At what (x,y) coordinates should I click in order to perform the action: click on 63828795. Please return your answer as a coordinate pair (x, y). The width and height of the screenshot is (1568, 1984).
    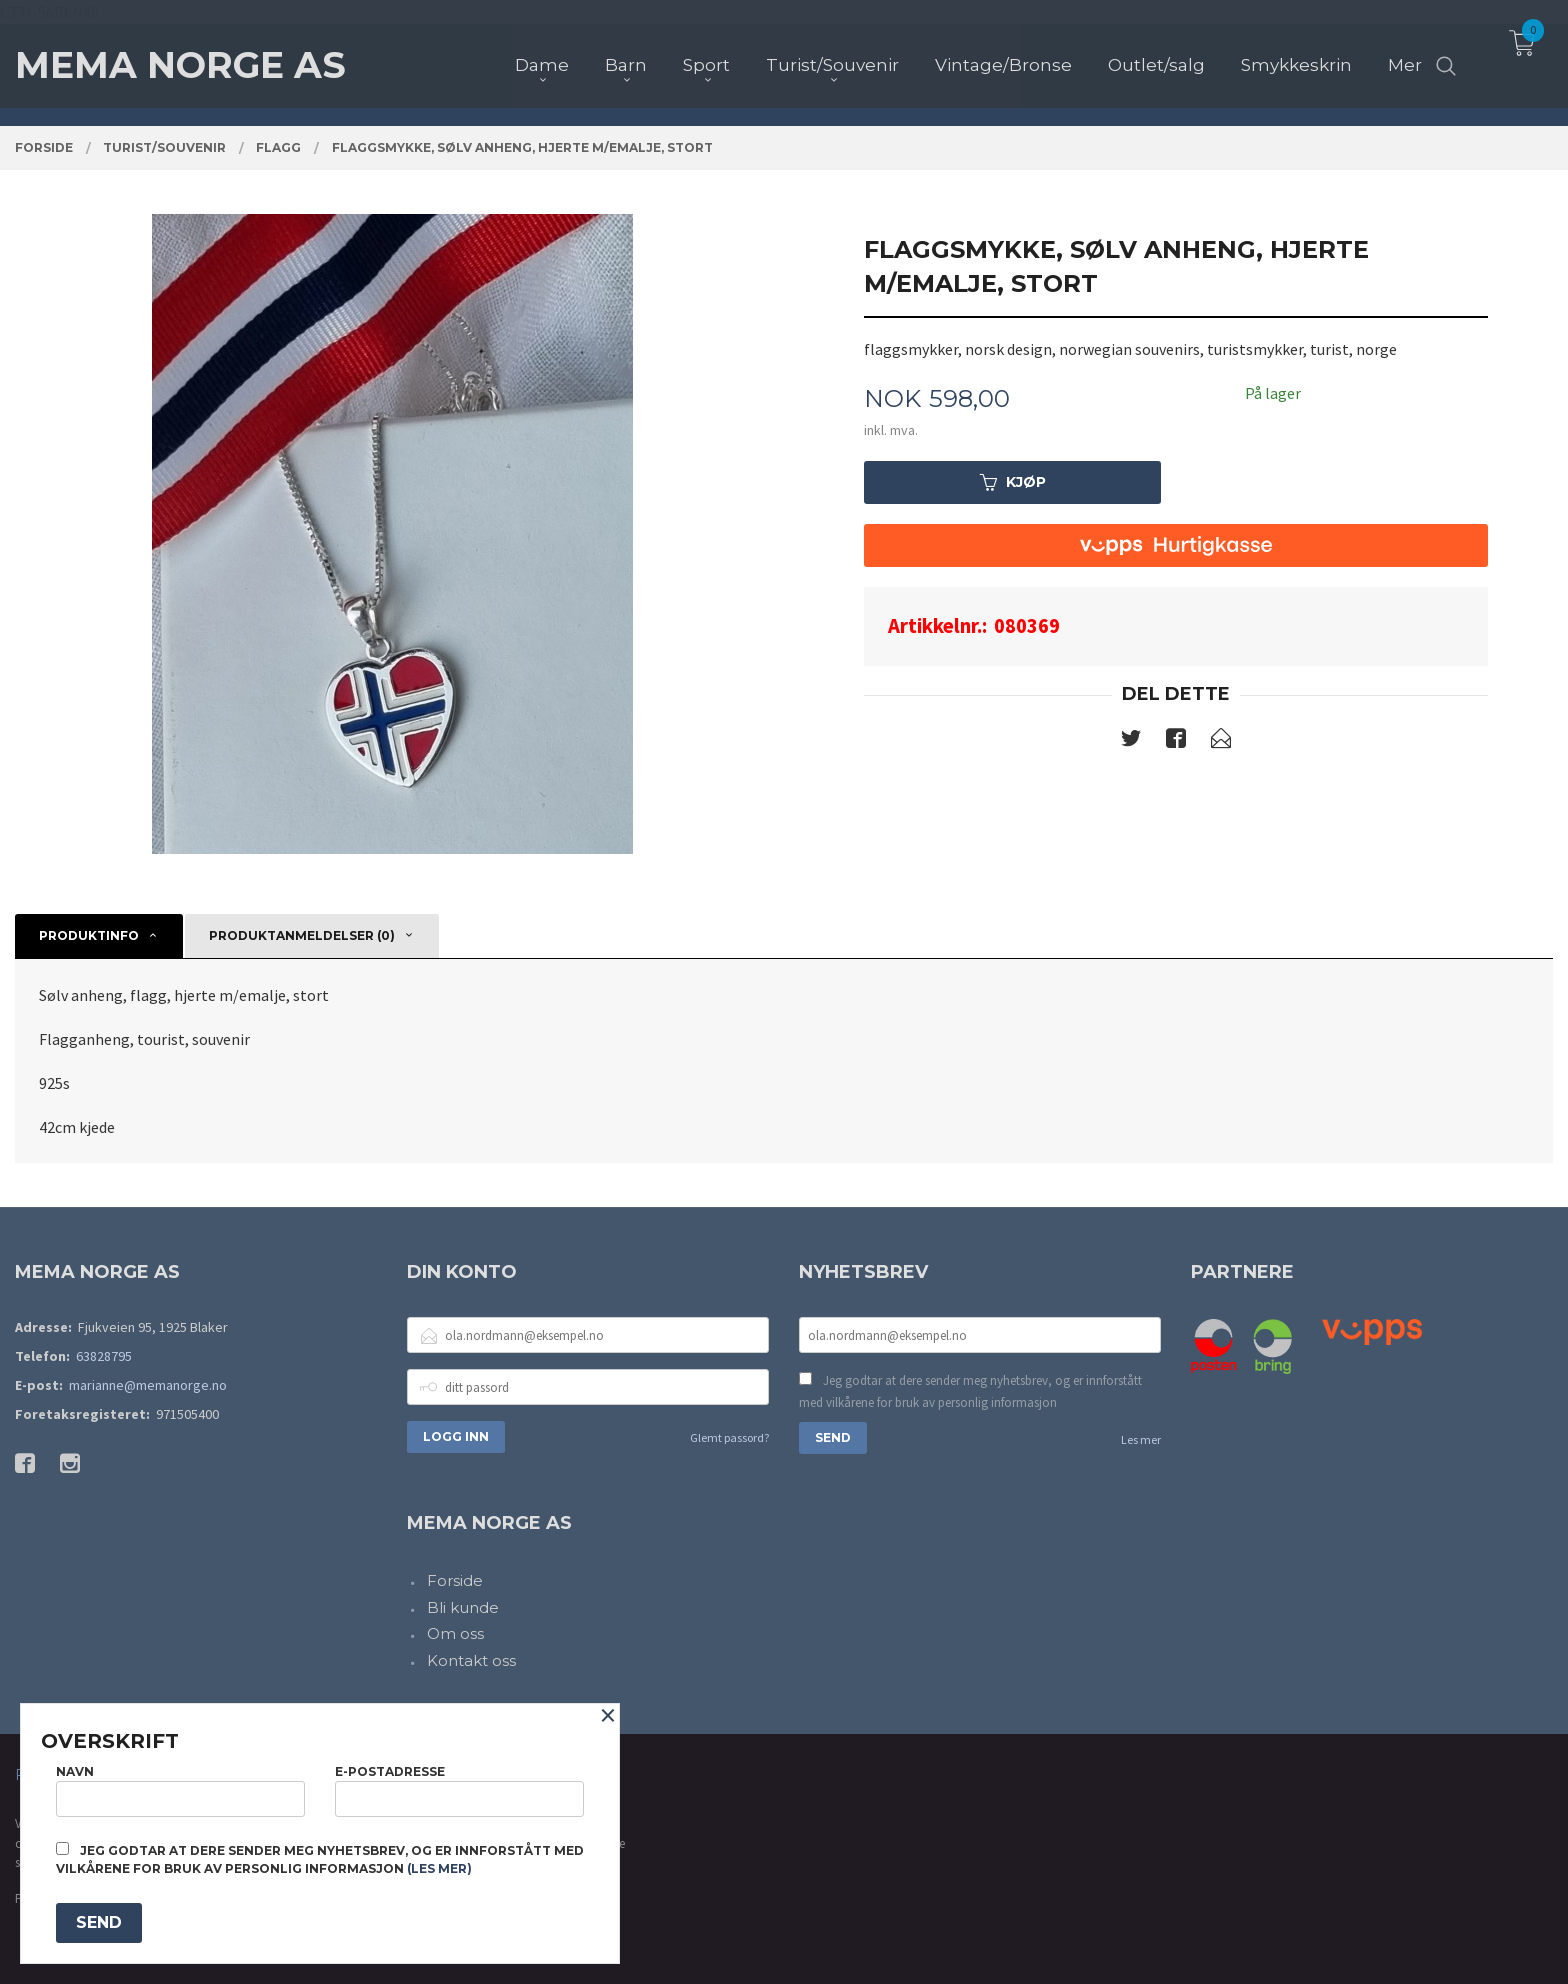
    Looking at the image, I should click on (104, 1356).